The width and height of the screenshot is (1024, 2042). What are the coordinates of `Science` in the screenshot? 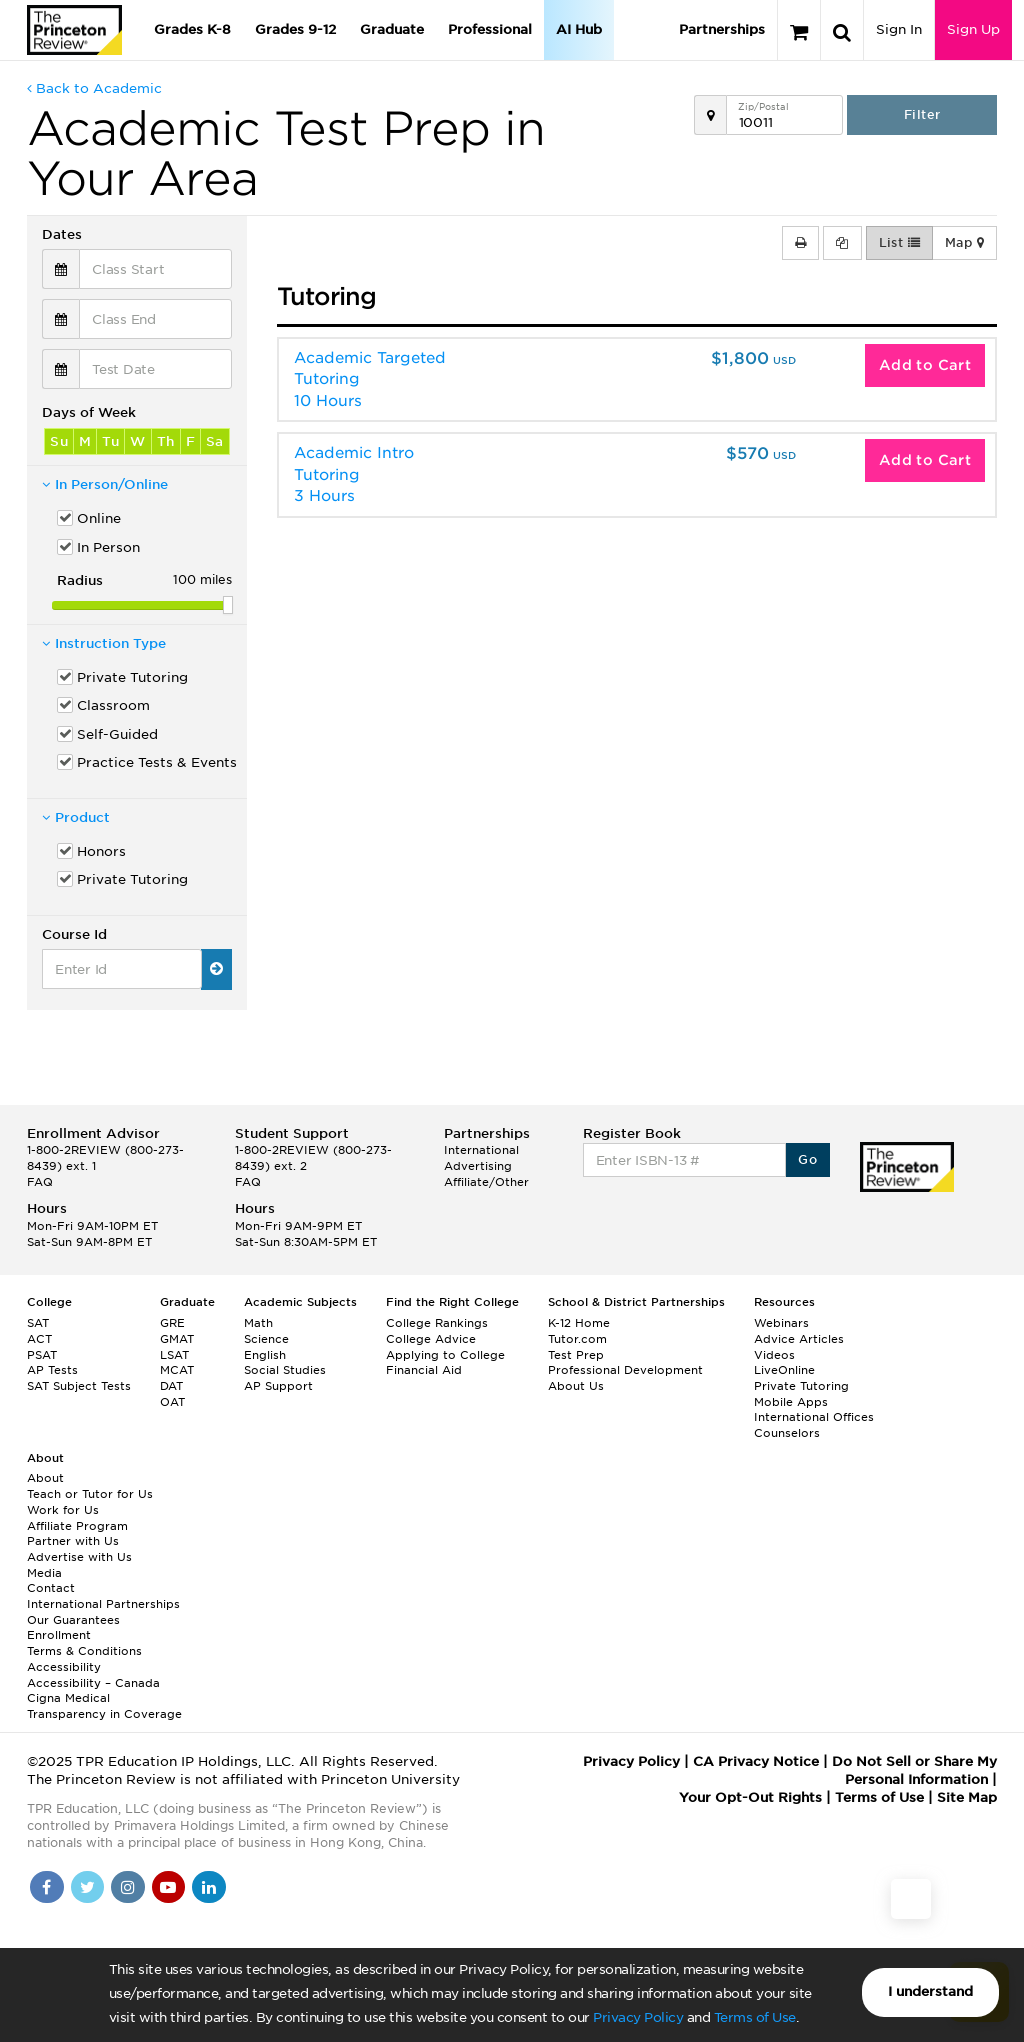 It's located at (266, 1339).